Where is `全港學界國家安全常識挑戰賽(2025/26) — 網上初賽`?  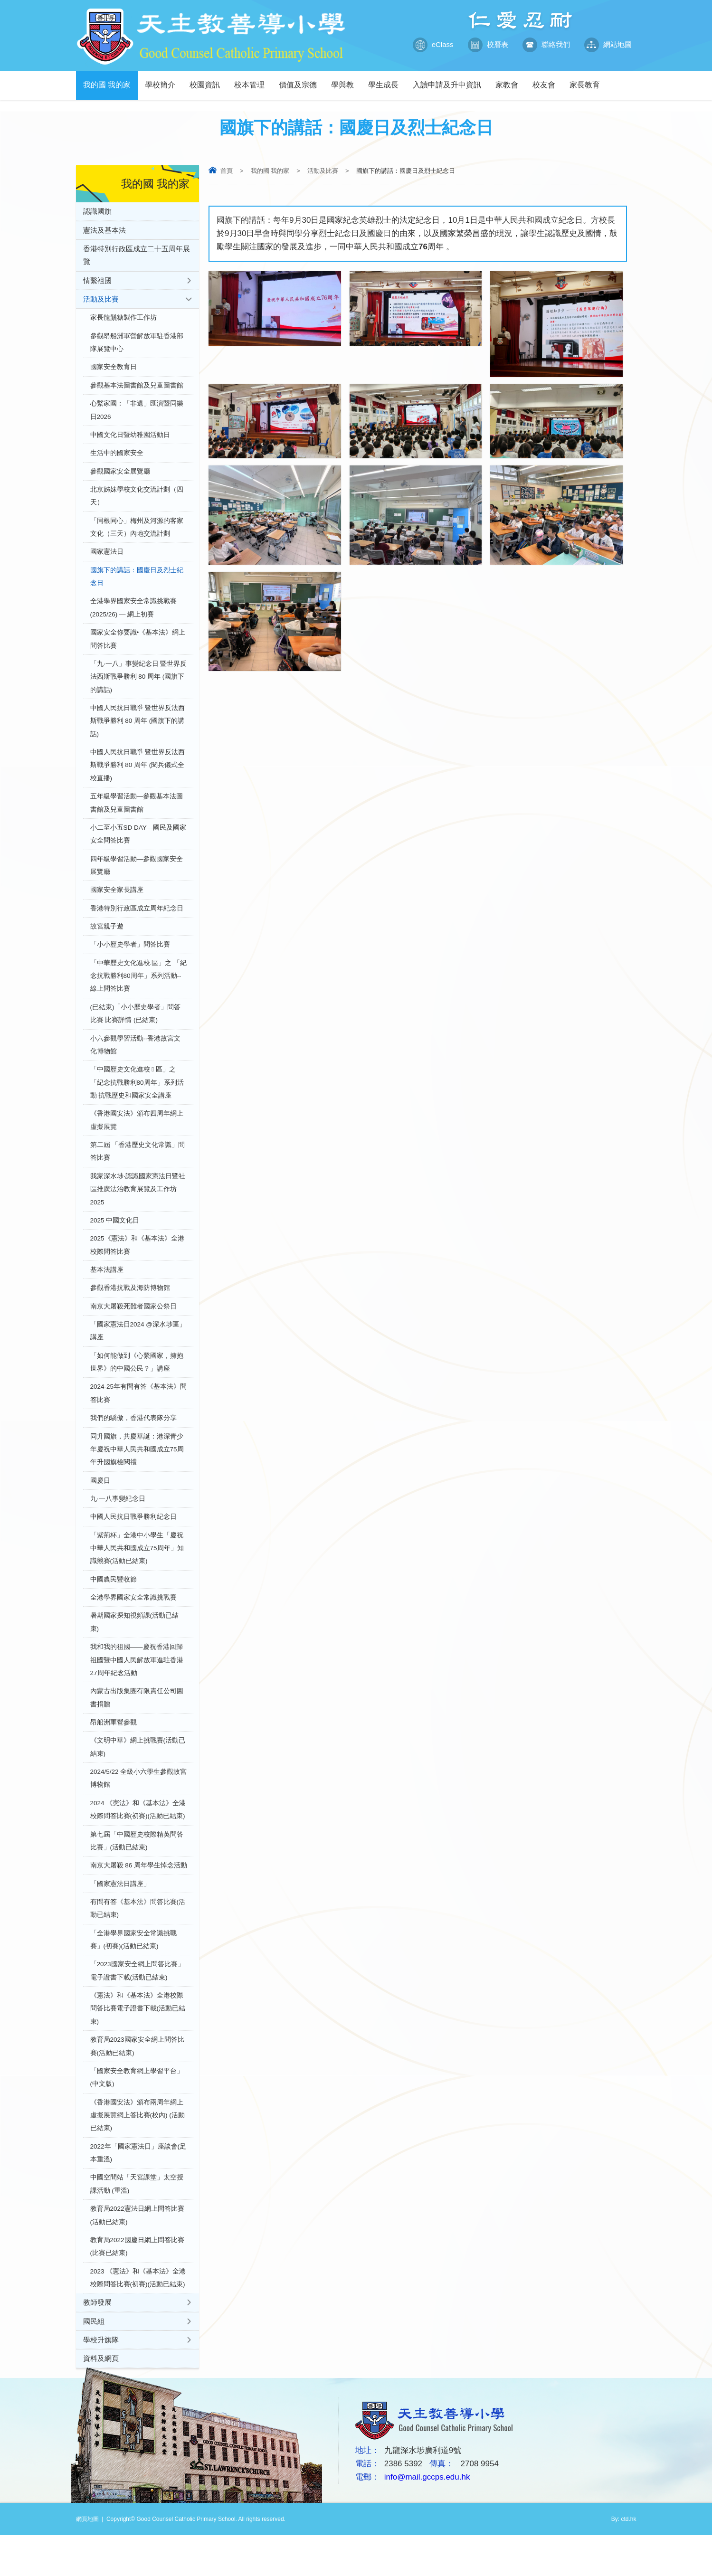 全港學界國家安全常識挑戰賽(2025/26) — 網上初賽 is located at coordinates (133, 615).